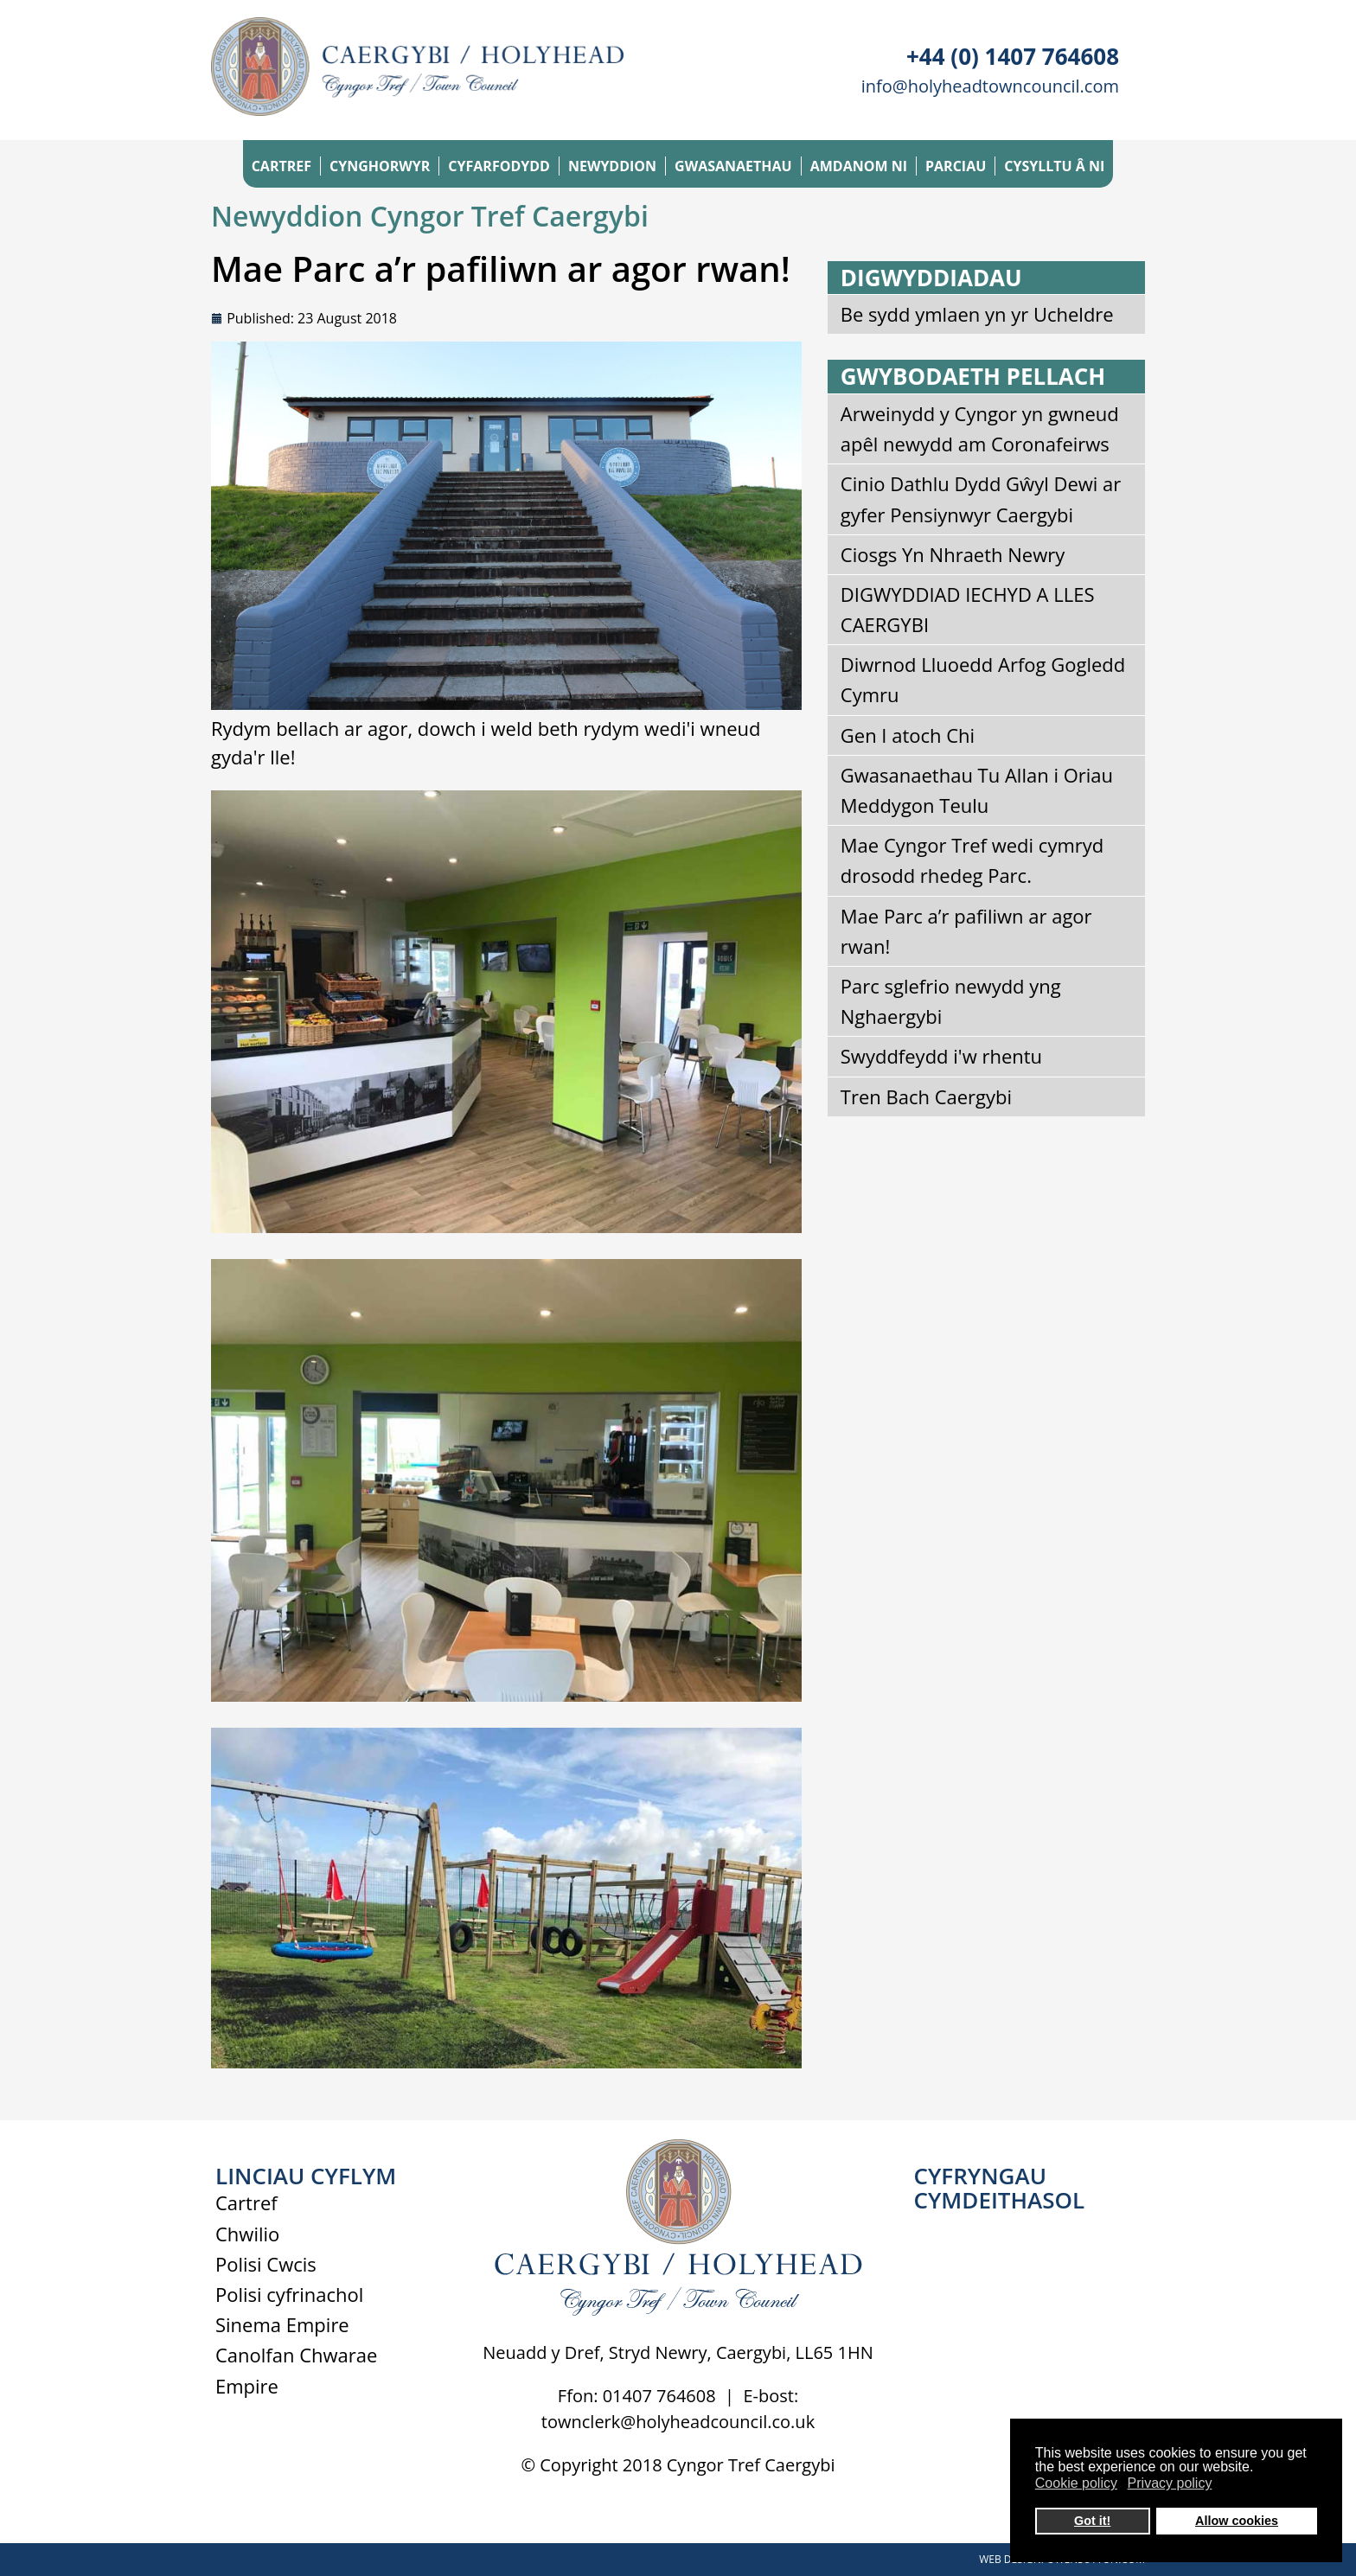  What do you see at coordinates (981, 498) in the screenshot?
I see `Cinio Dathlu Dydd Gŵyl Dewi ar gyfer Pensiynwyr Caergybi` at bounding box center [981, 498].